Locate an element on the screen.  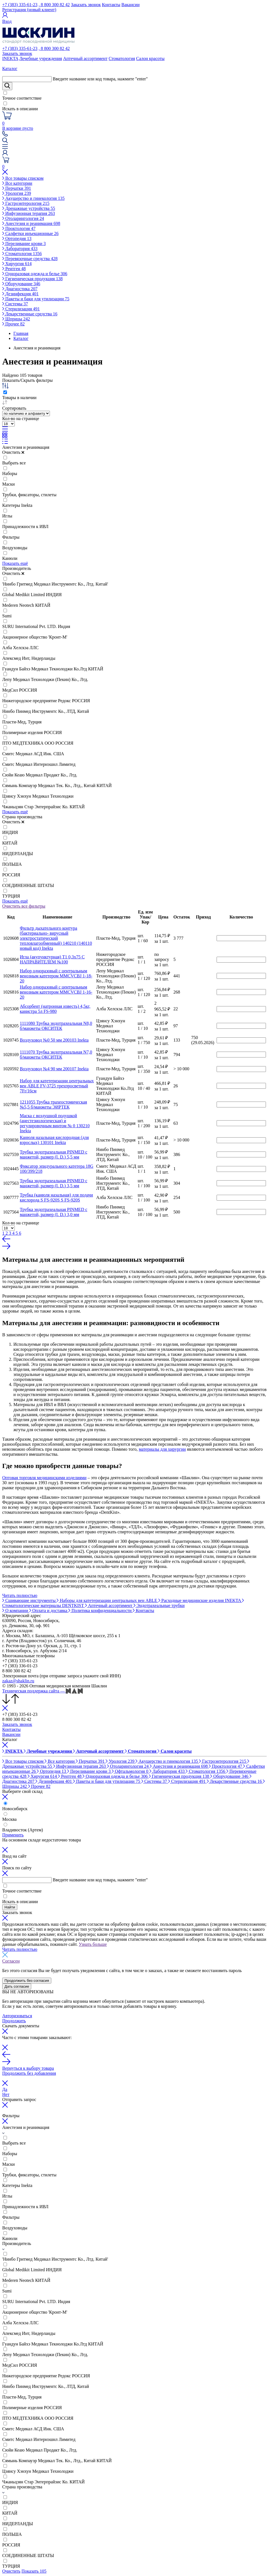
Да is located at coordinates (4, 2089).